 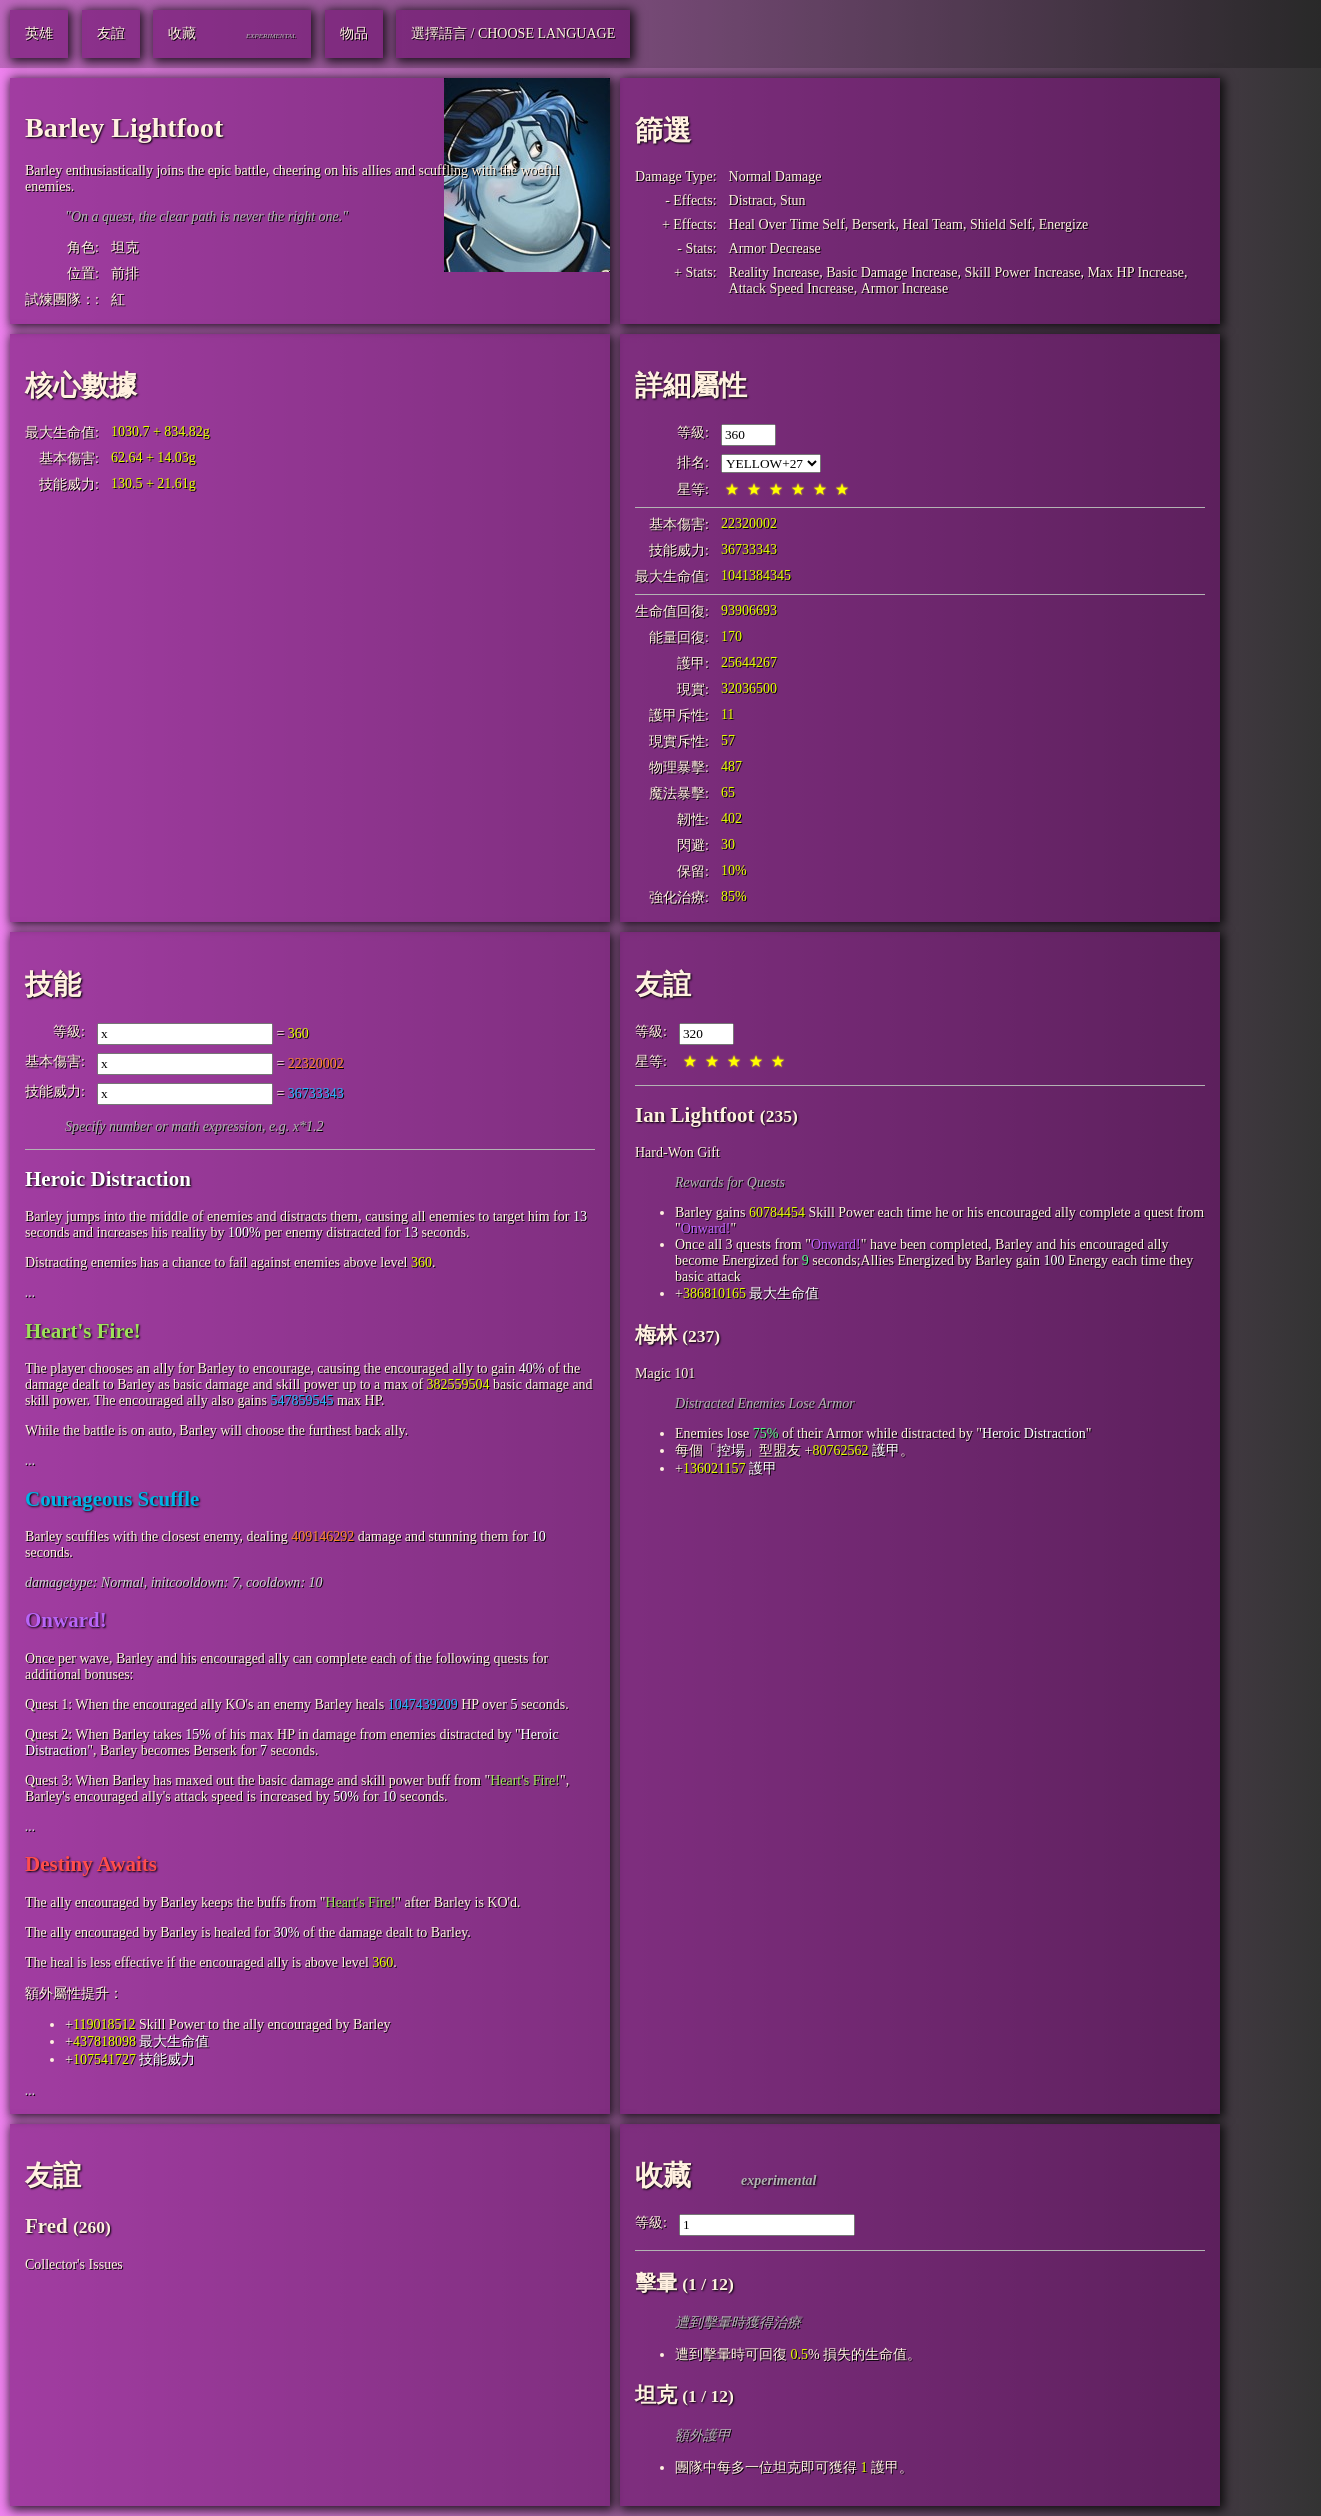 What do you see at coordinates (775, 176) in the screenshot?
I see `Normal Damage` at bounding box center [775, 176].